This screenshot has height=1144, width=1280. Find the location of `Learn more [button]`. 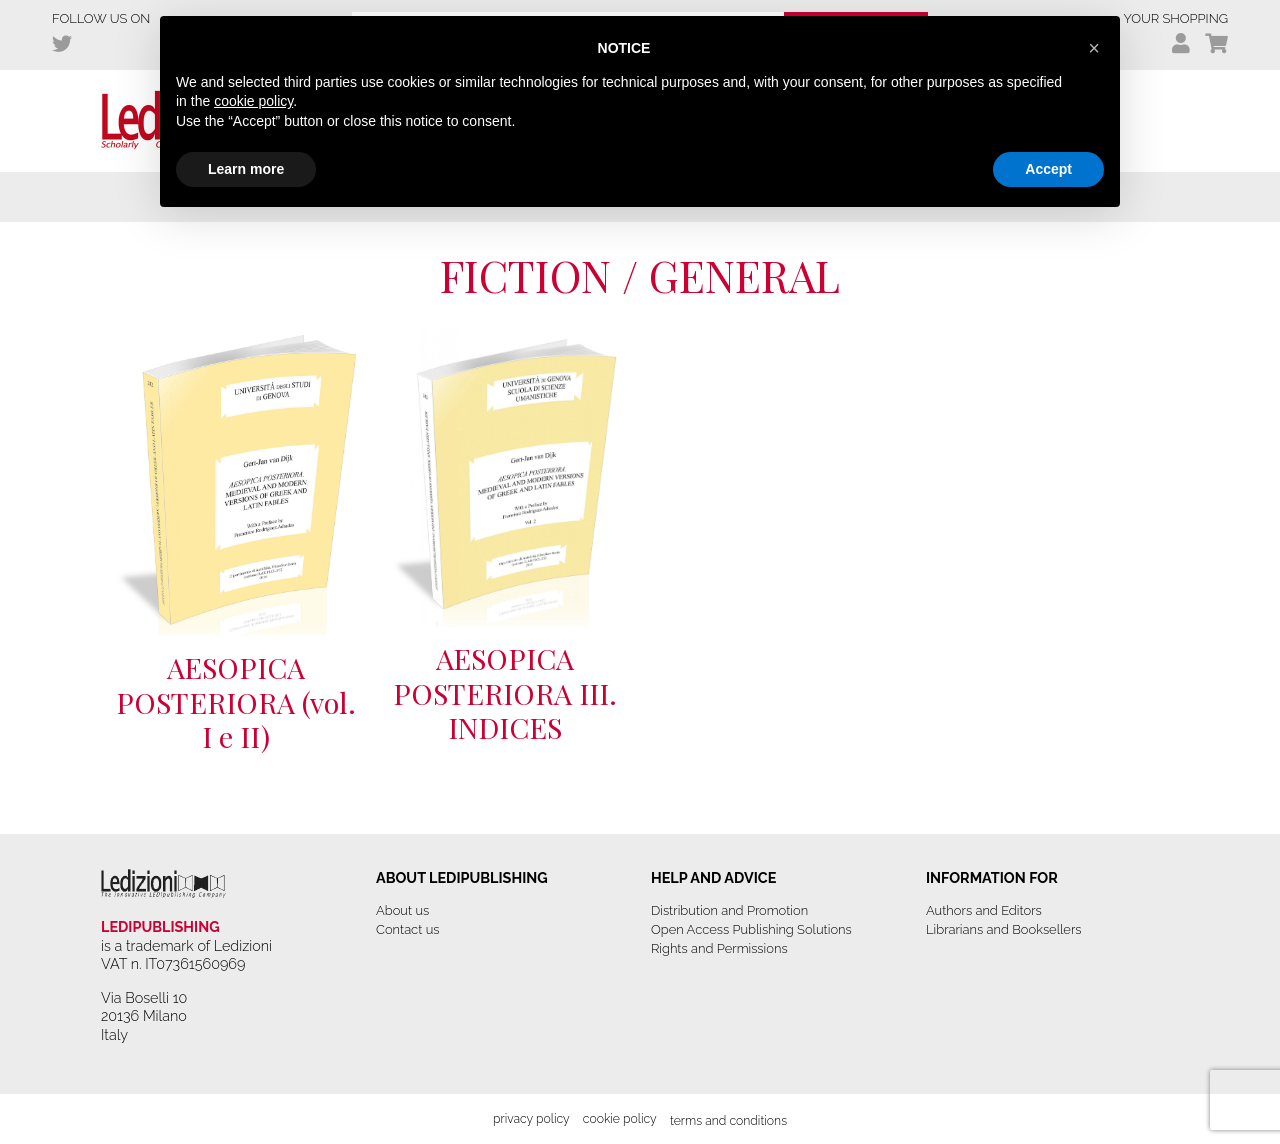

Learn more [button] is located at coordinates (246, 169).